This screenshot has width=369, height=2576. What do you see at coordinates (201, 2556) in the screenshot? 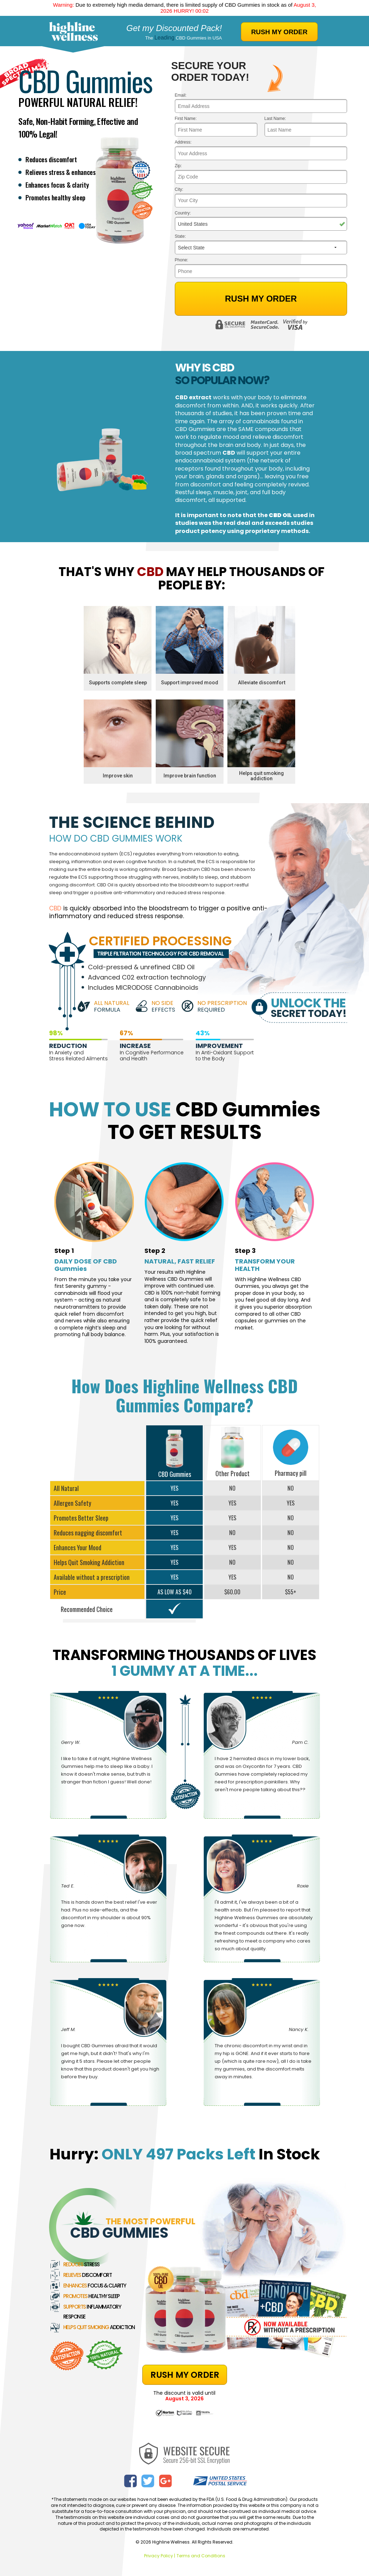
I see `Terms and Conditions` at bounding box center [201, 2556].